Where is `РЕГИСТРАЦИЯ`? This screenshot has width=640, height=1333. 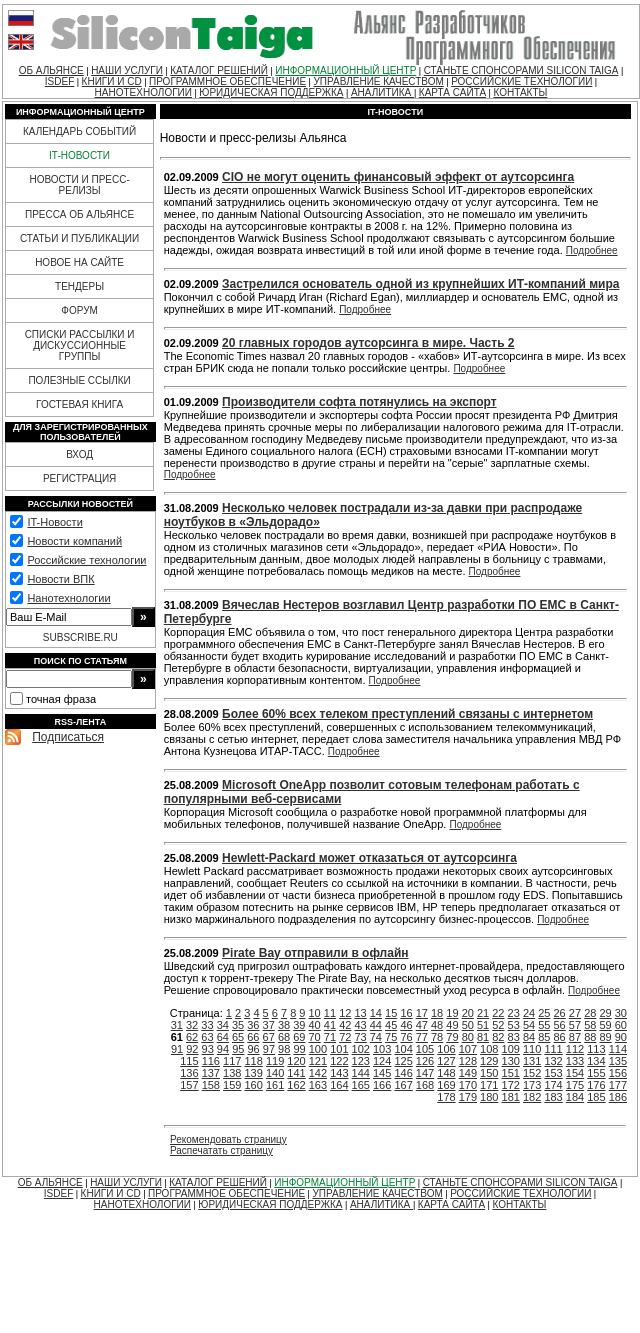
РЕГИСТРАЦИЯ is located at coordinates (79, 478).